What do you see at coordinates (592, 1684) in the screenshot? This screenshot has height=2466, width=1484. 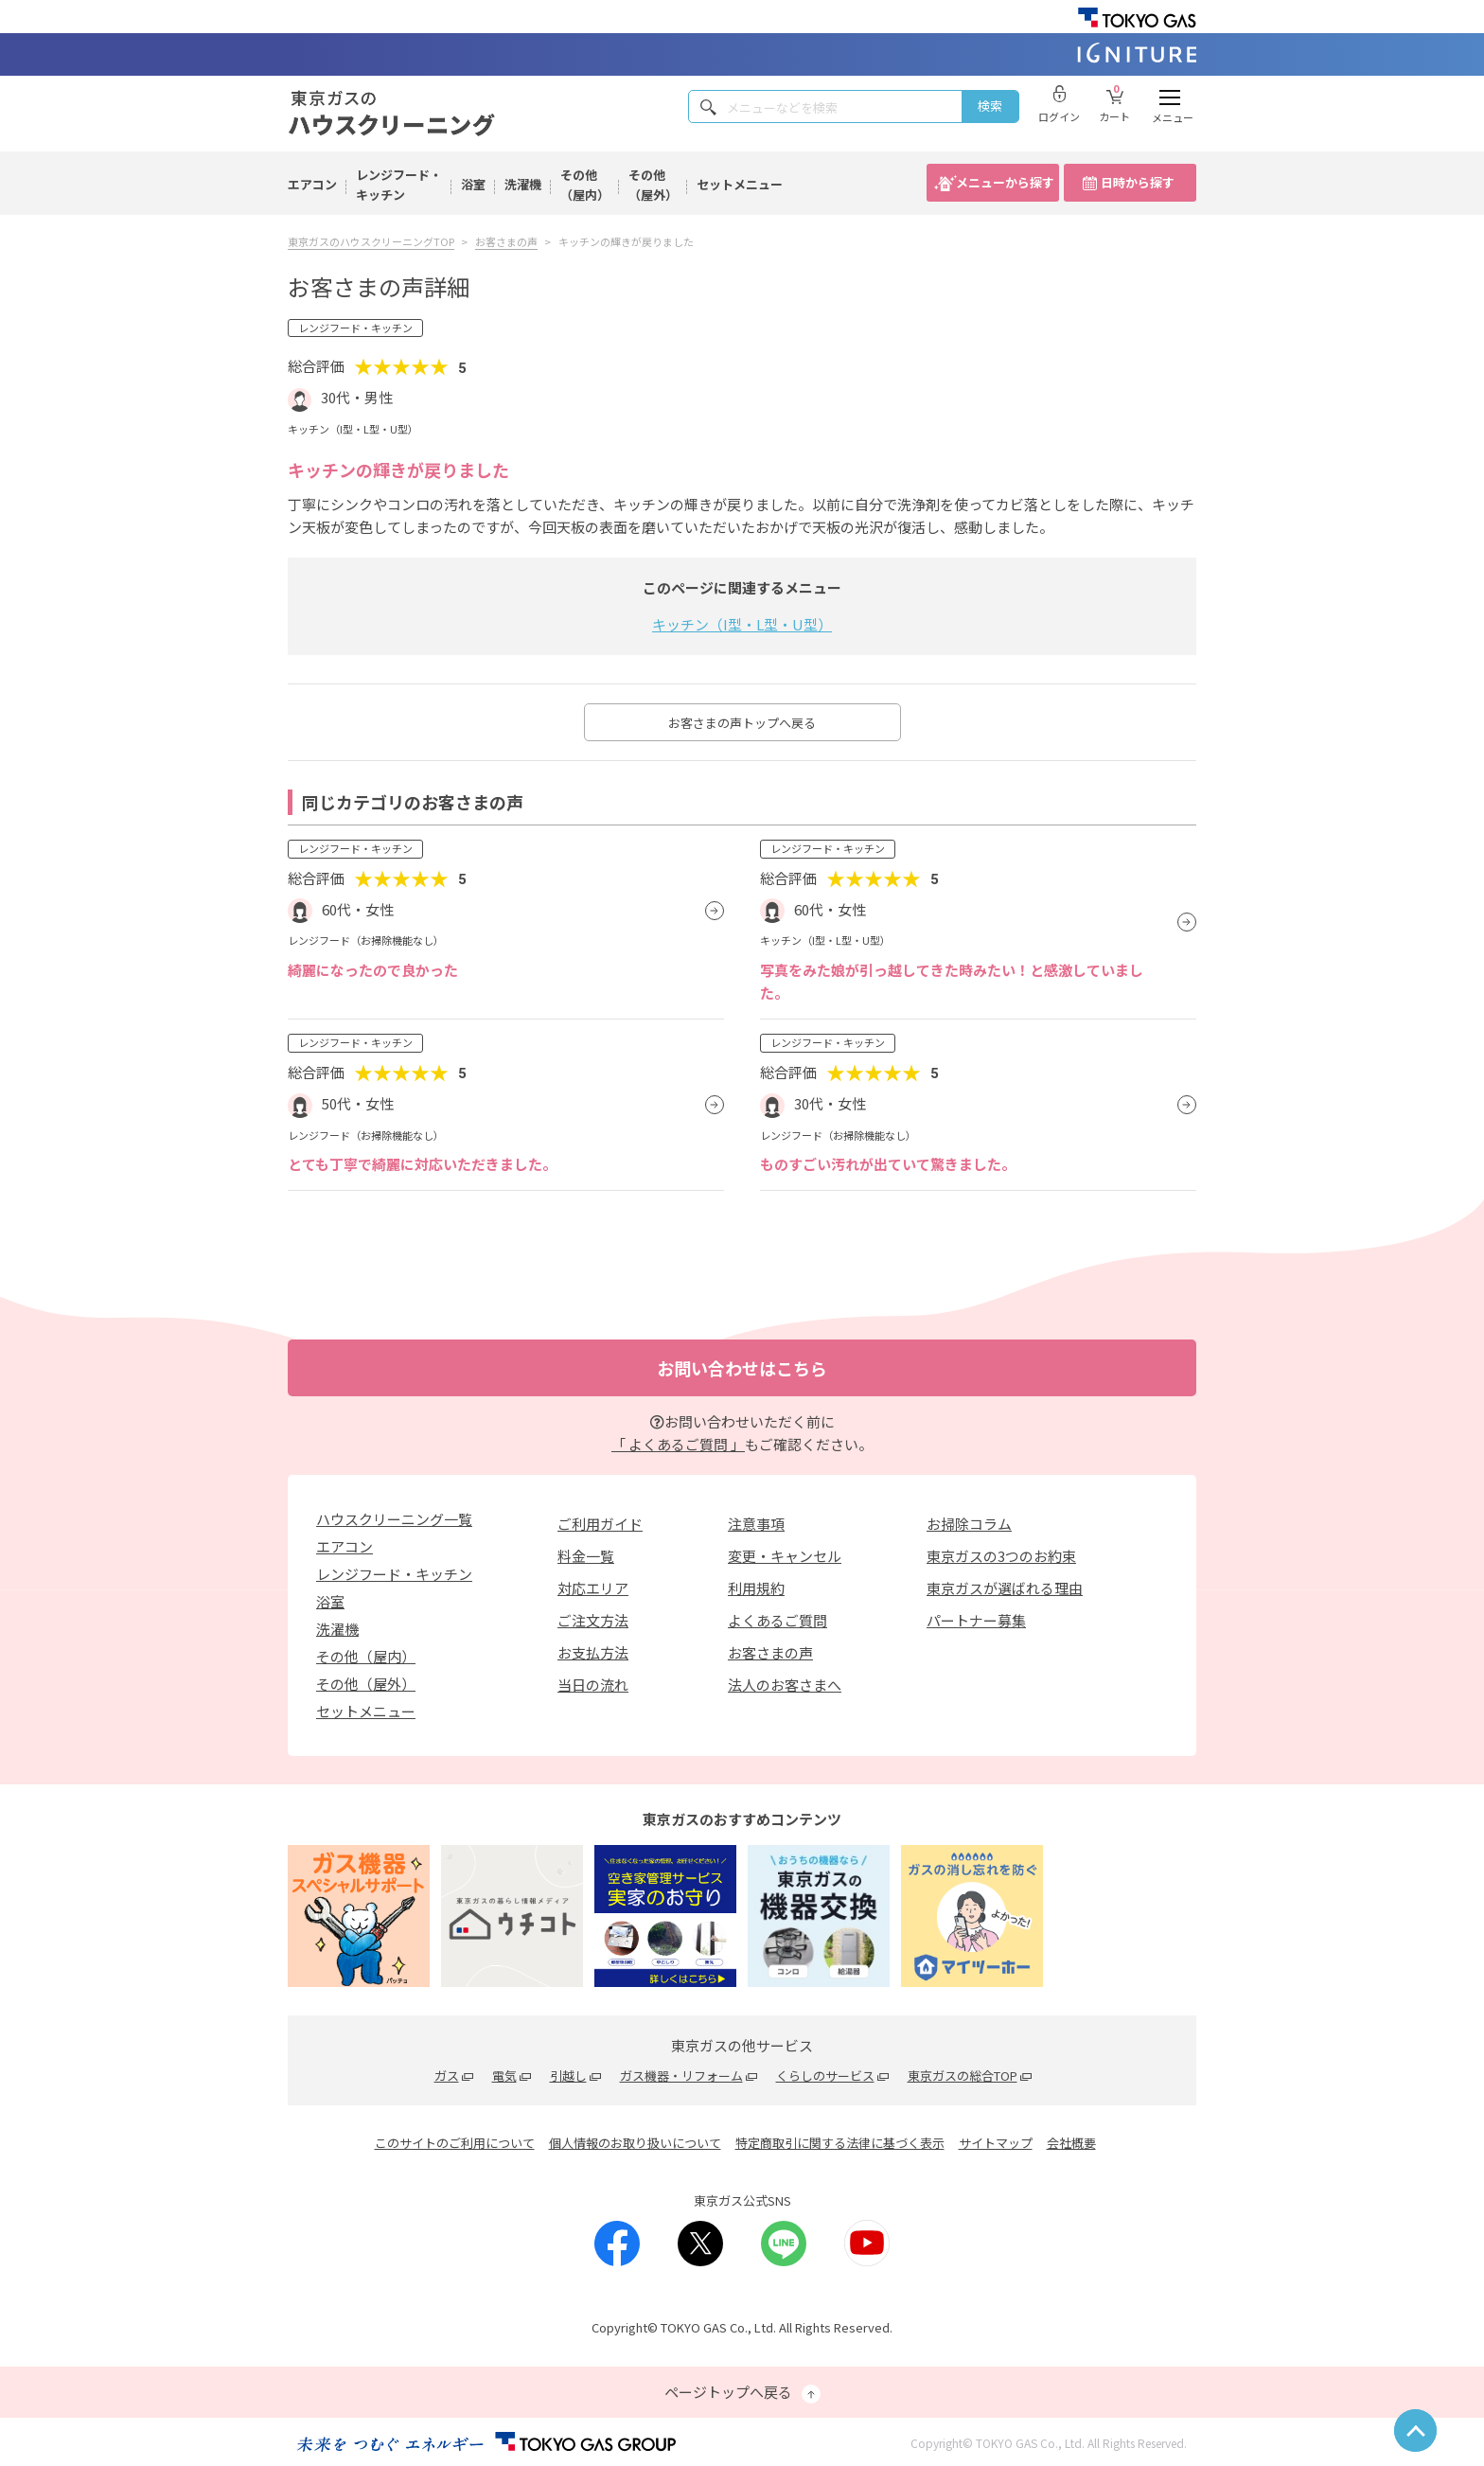 I see `当日の流れ` at bounding box center [592, 1684].